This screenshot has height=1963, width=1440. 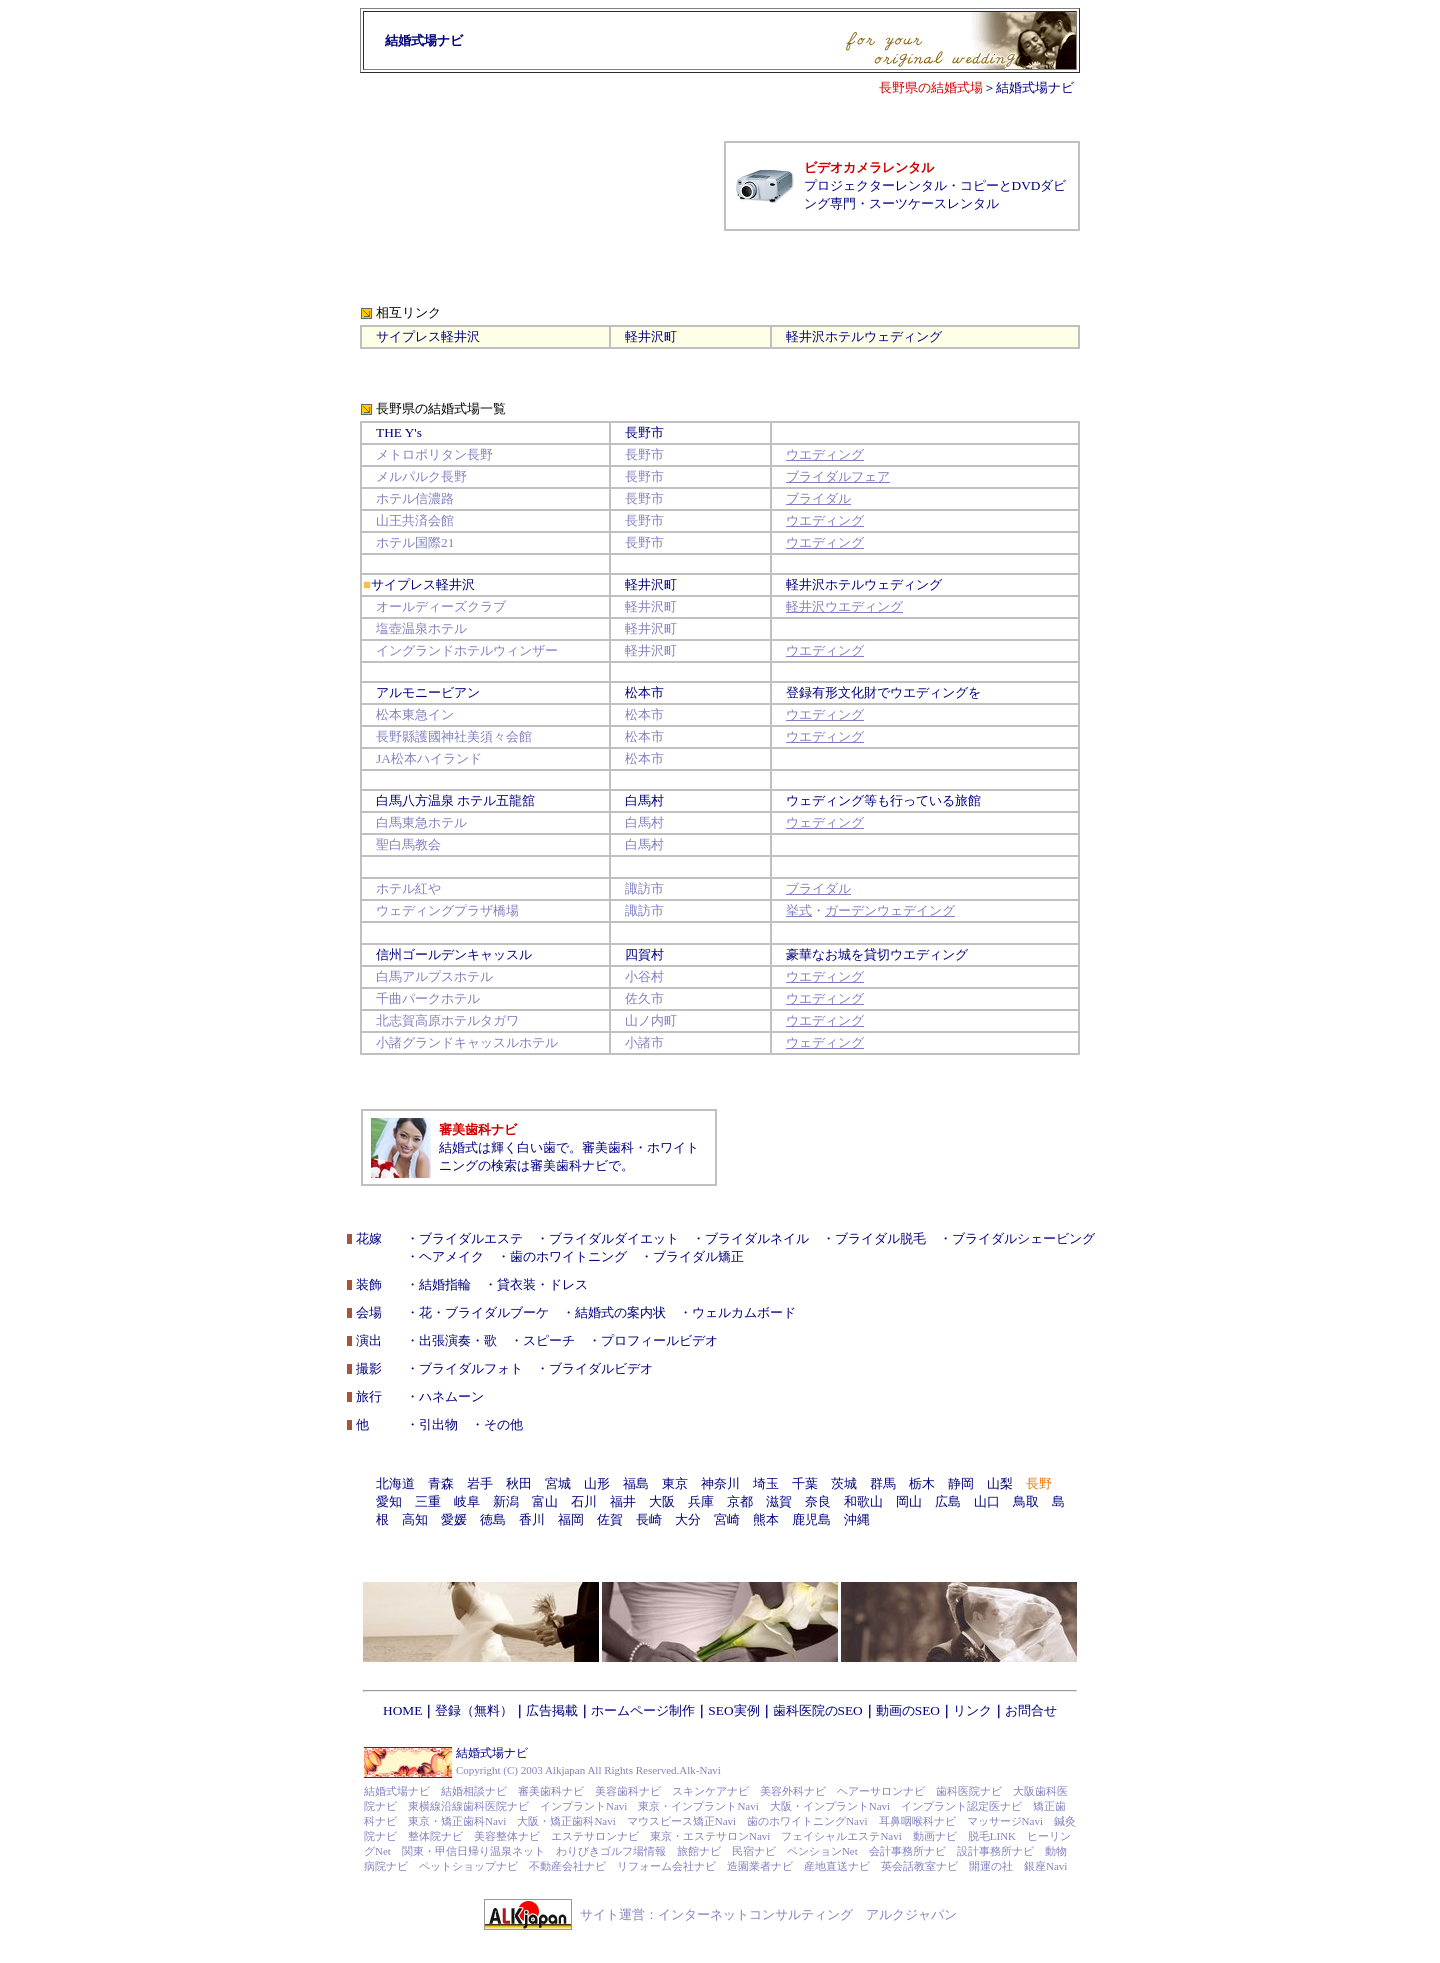 What do you see at coordinates (601, 1368) in the screenshot?
I see `ブライダルビデオ` at bounding box center [601, 1368].